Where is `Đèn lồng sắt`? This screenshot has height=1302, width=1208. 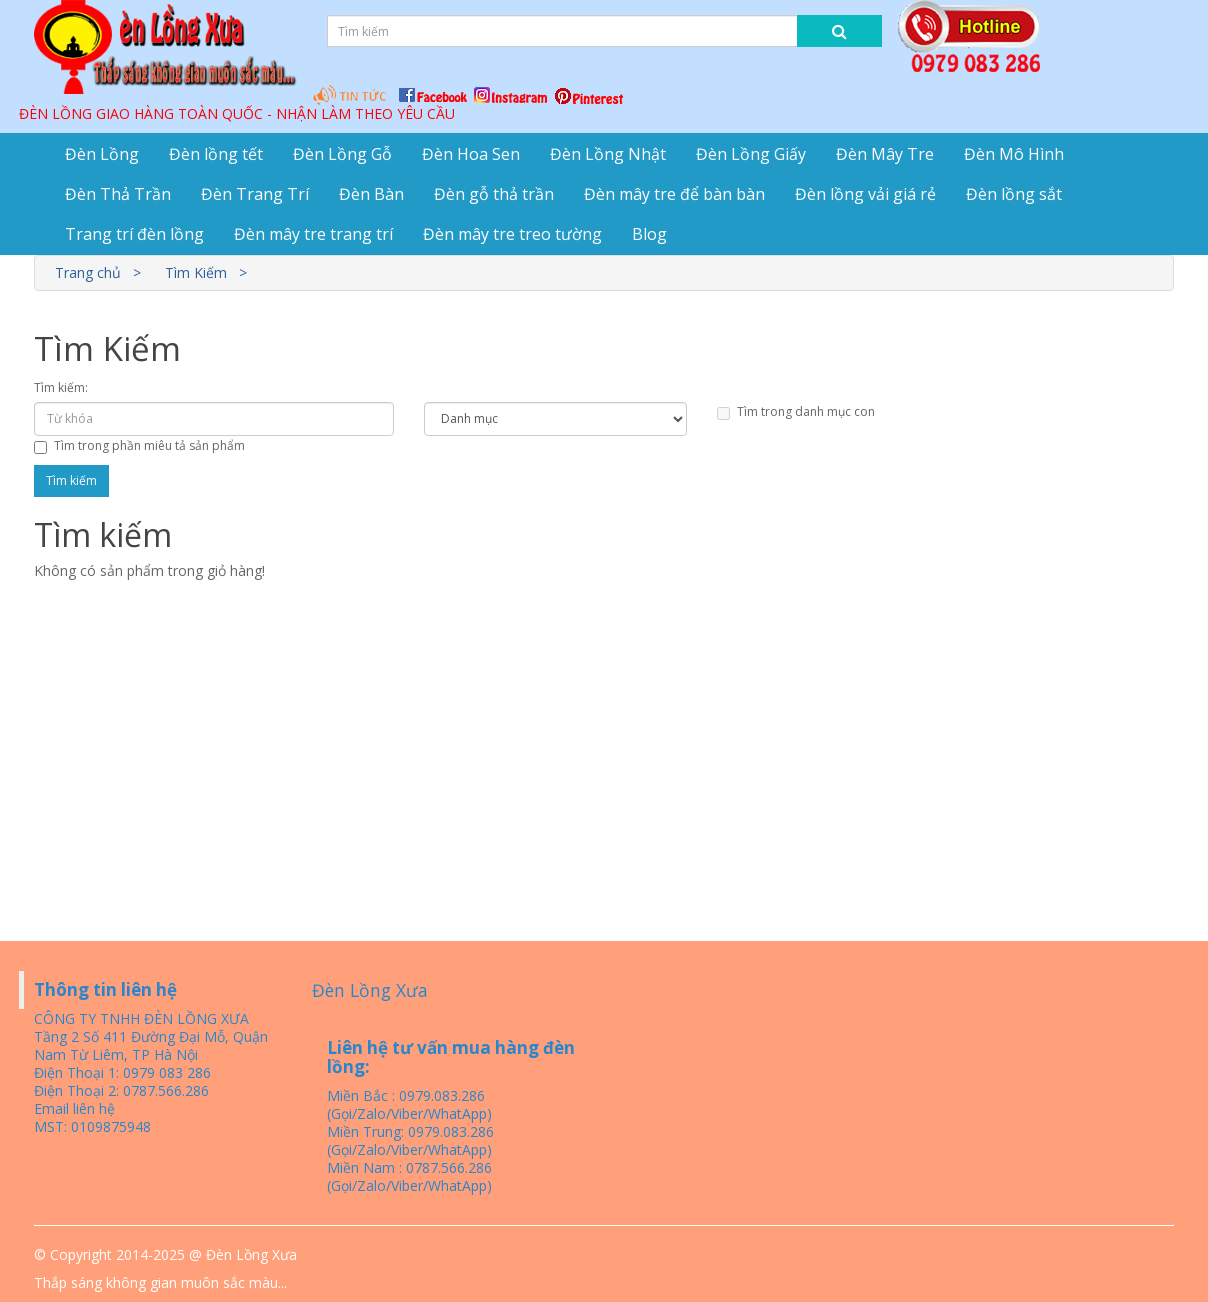
Đèn lồng sắt is located at coordinates (1014, 194).